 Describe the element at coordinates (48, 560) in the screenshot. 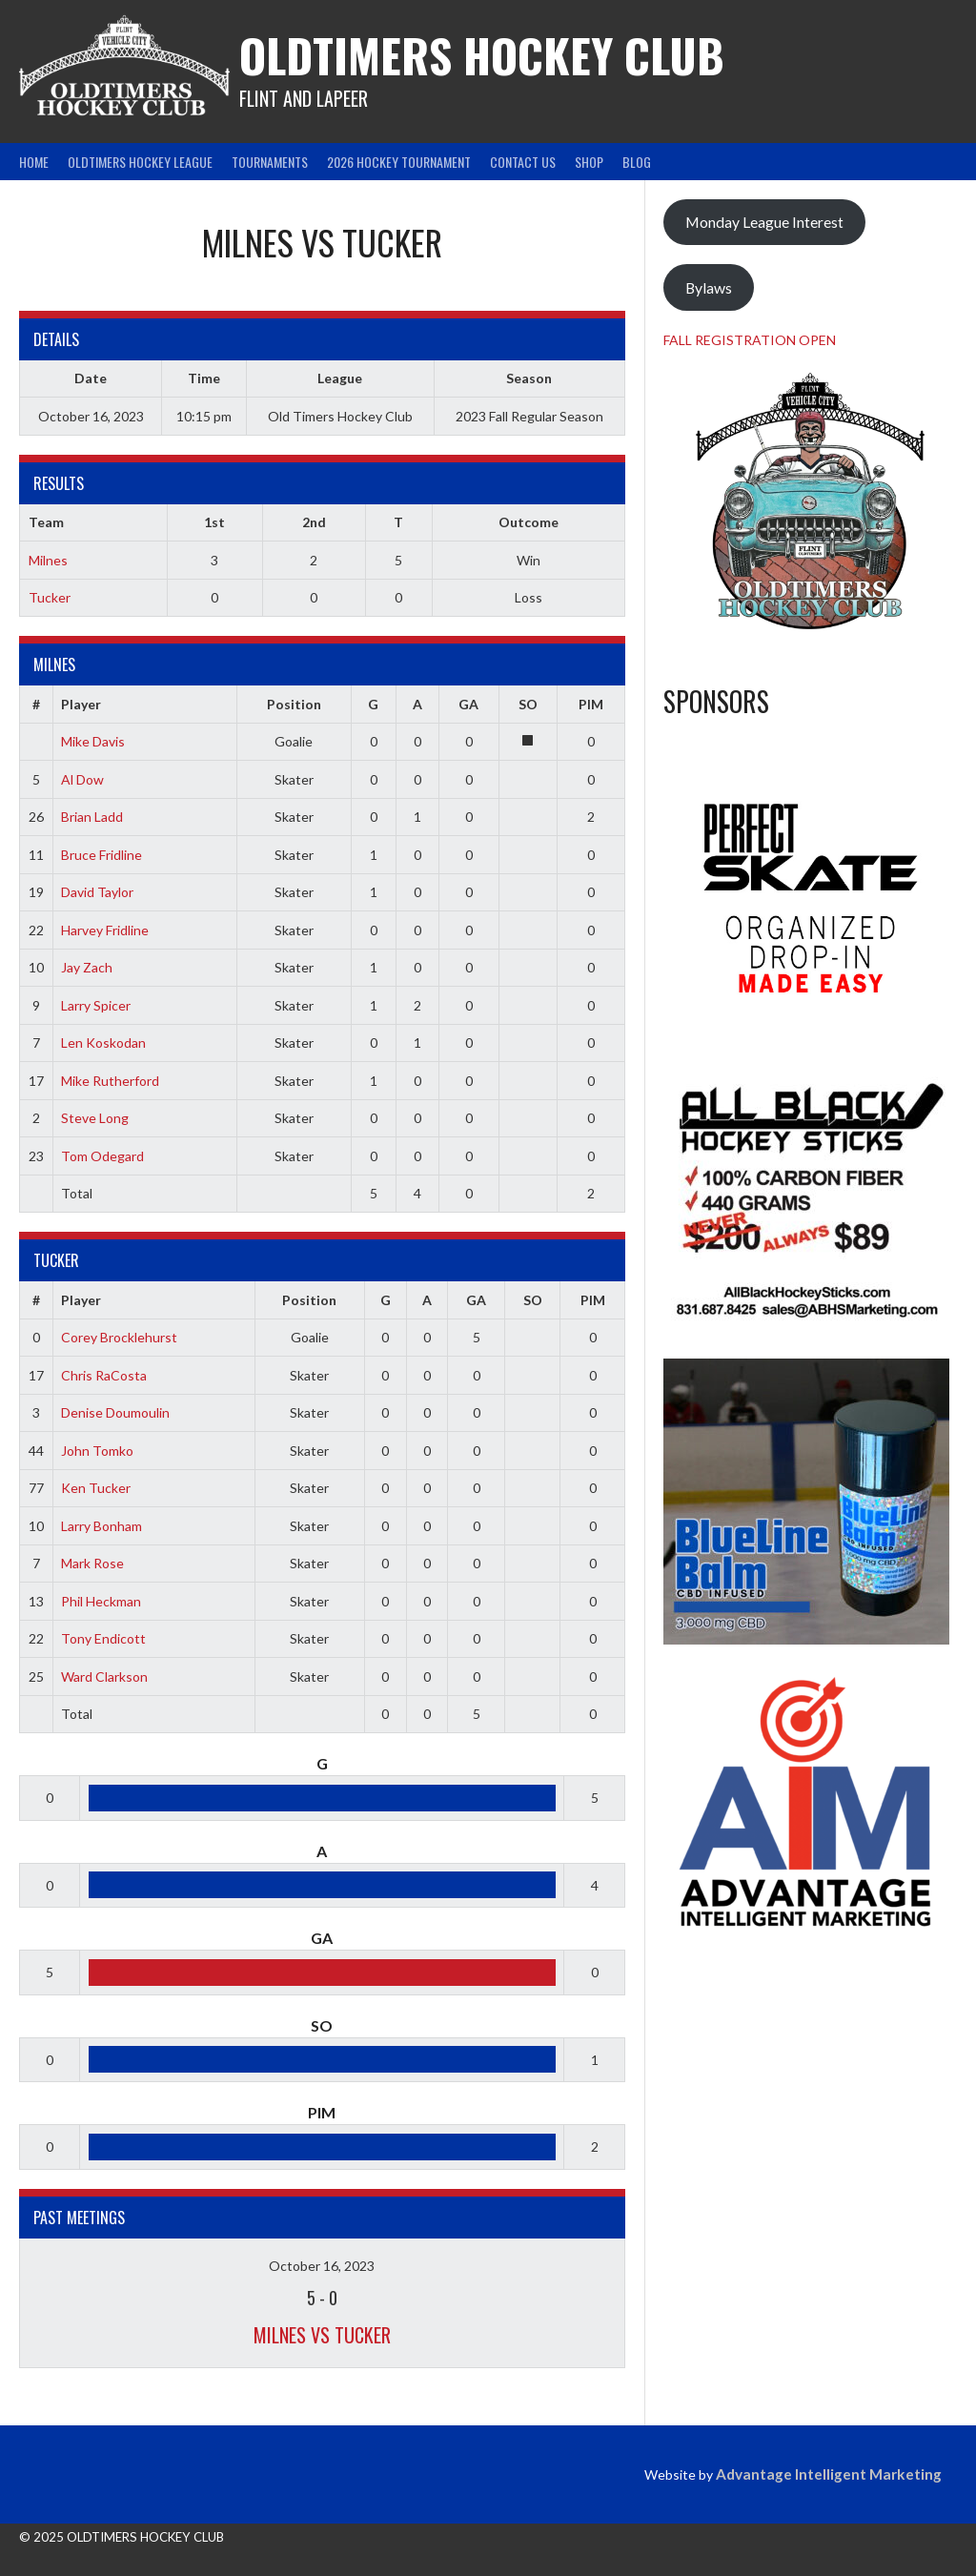

I see `Milnes` at that location.